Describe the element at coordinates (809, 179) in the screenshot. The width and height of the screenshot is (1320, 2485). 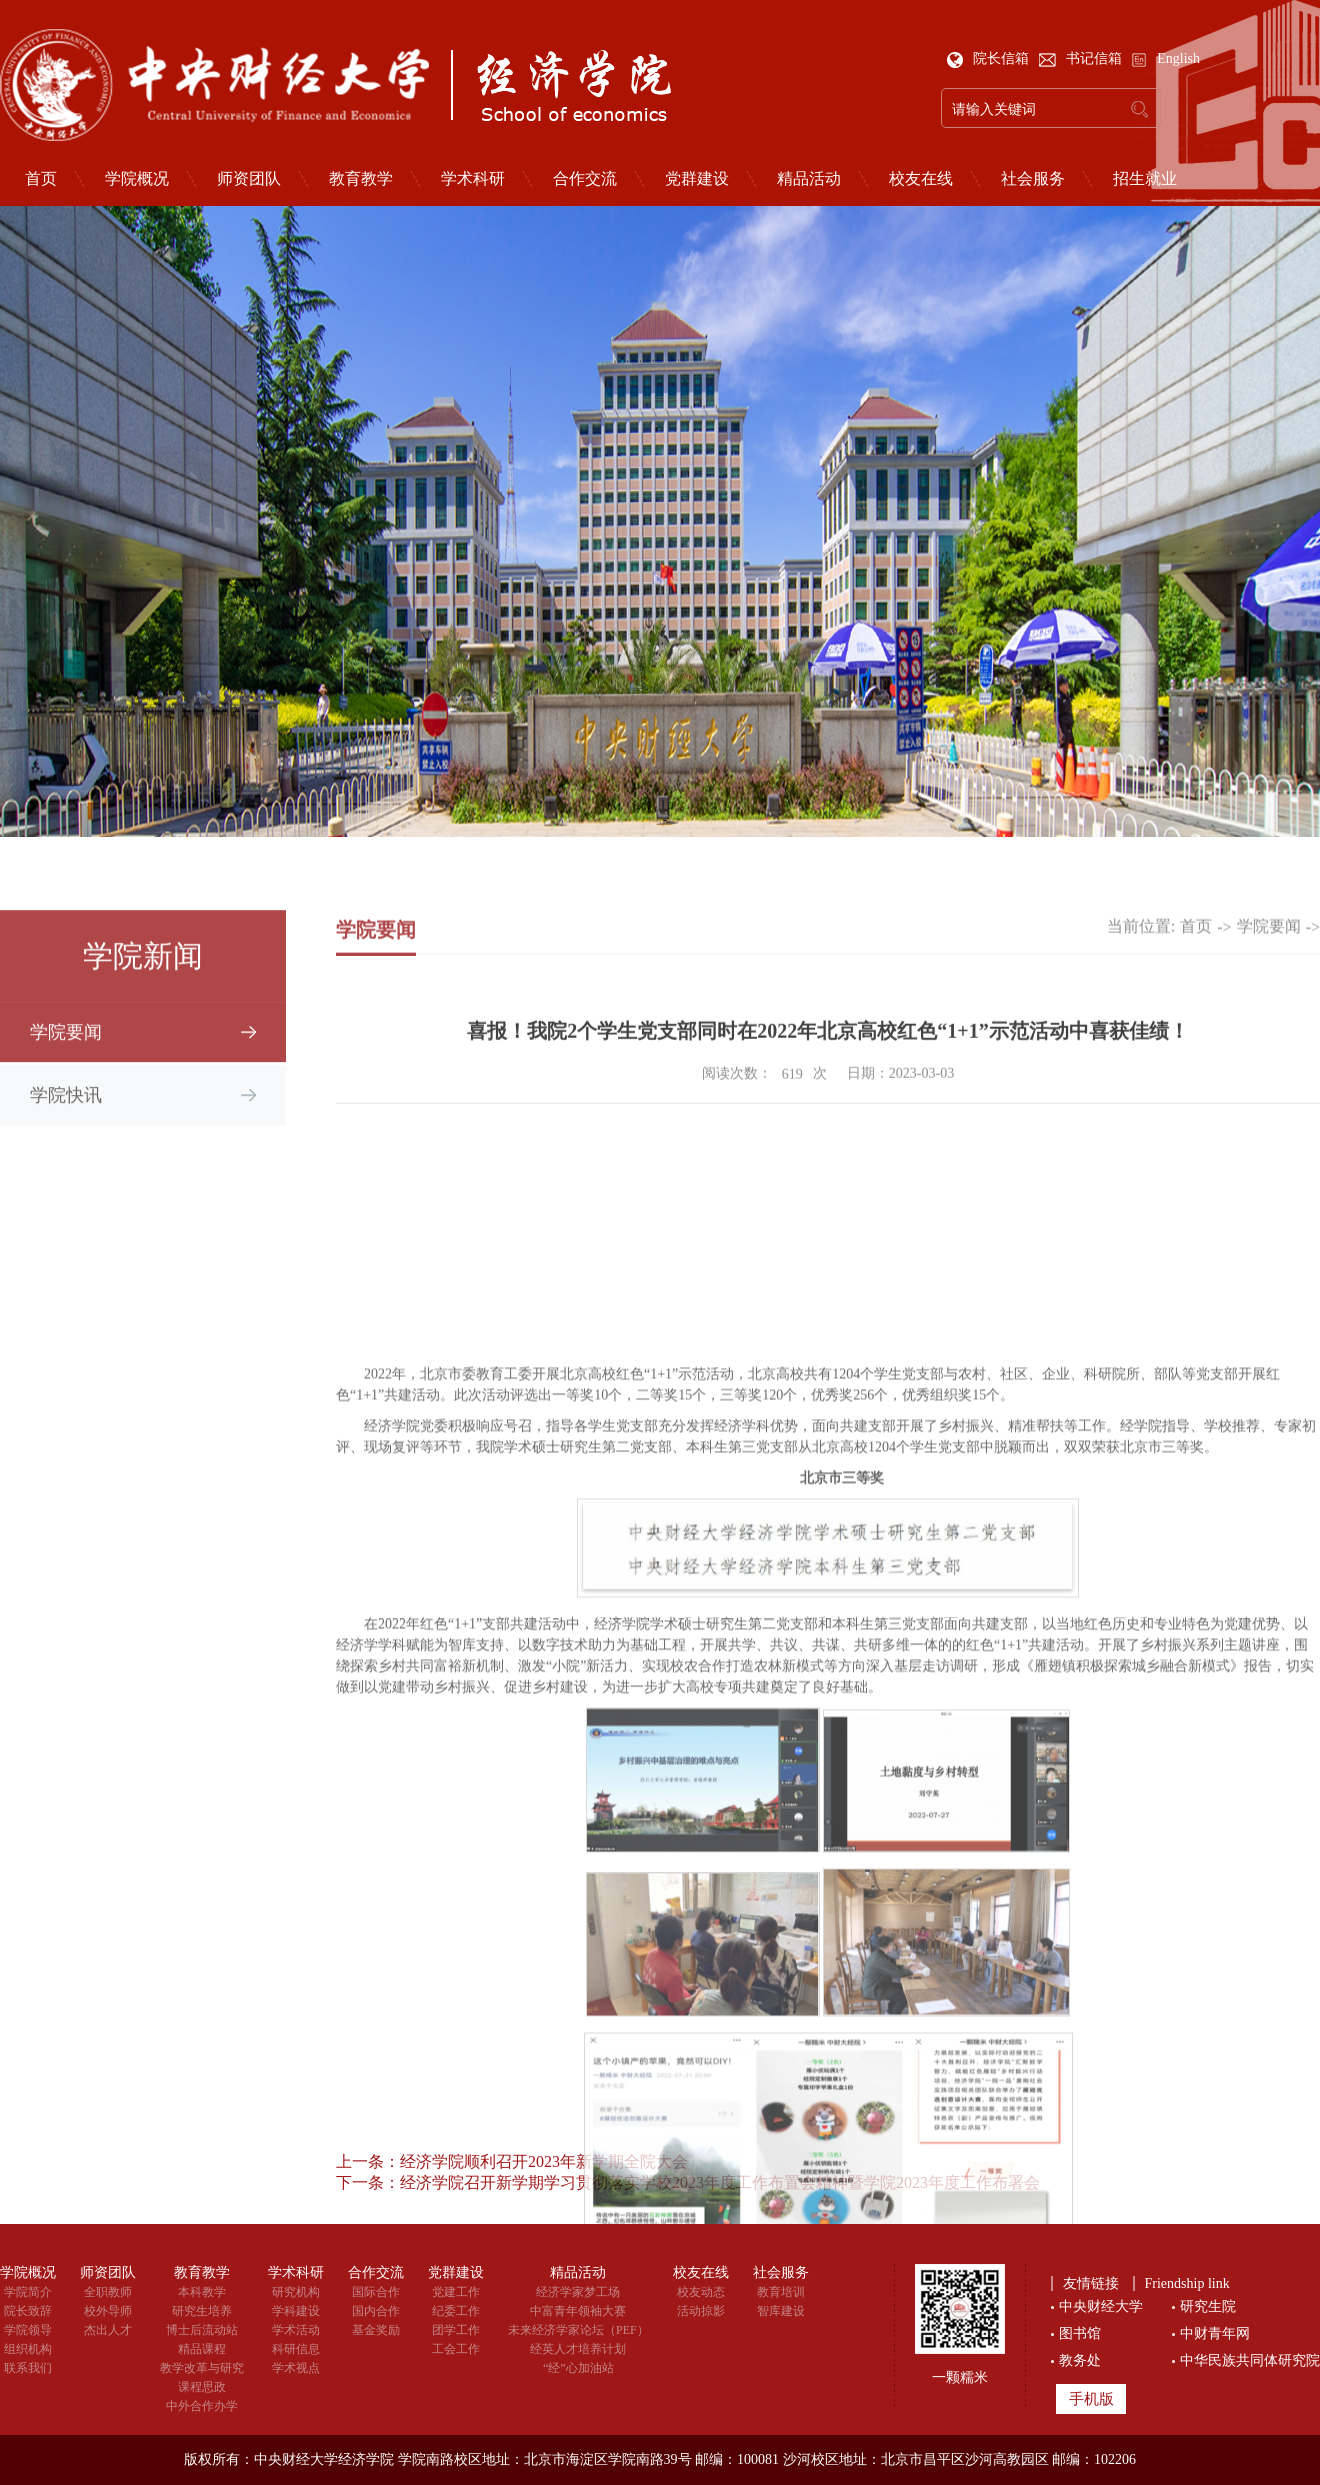
I see `精品活动` at that location.